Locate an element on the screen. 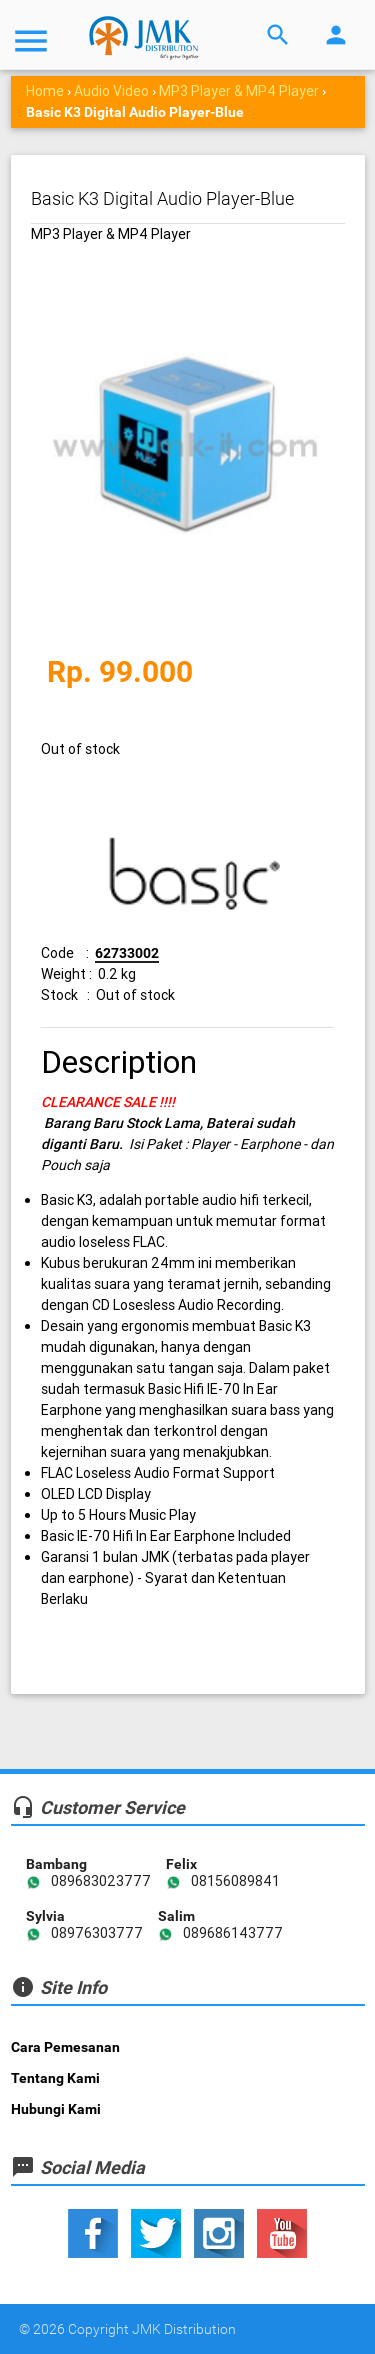  Tentang Kami is located at coordinates (55, 2078).